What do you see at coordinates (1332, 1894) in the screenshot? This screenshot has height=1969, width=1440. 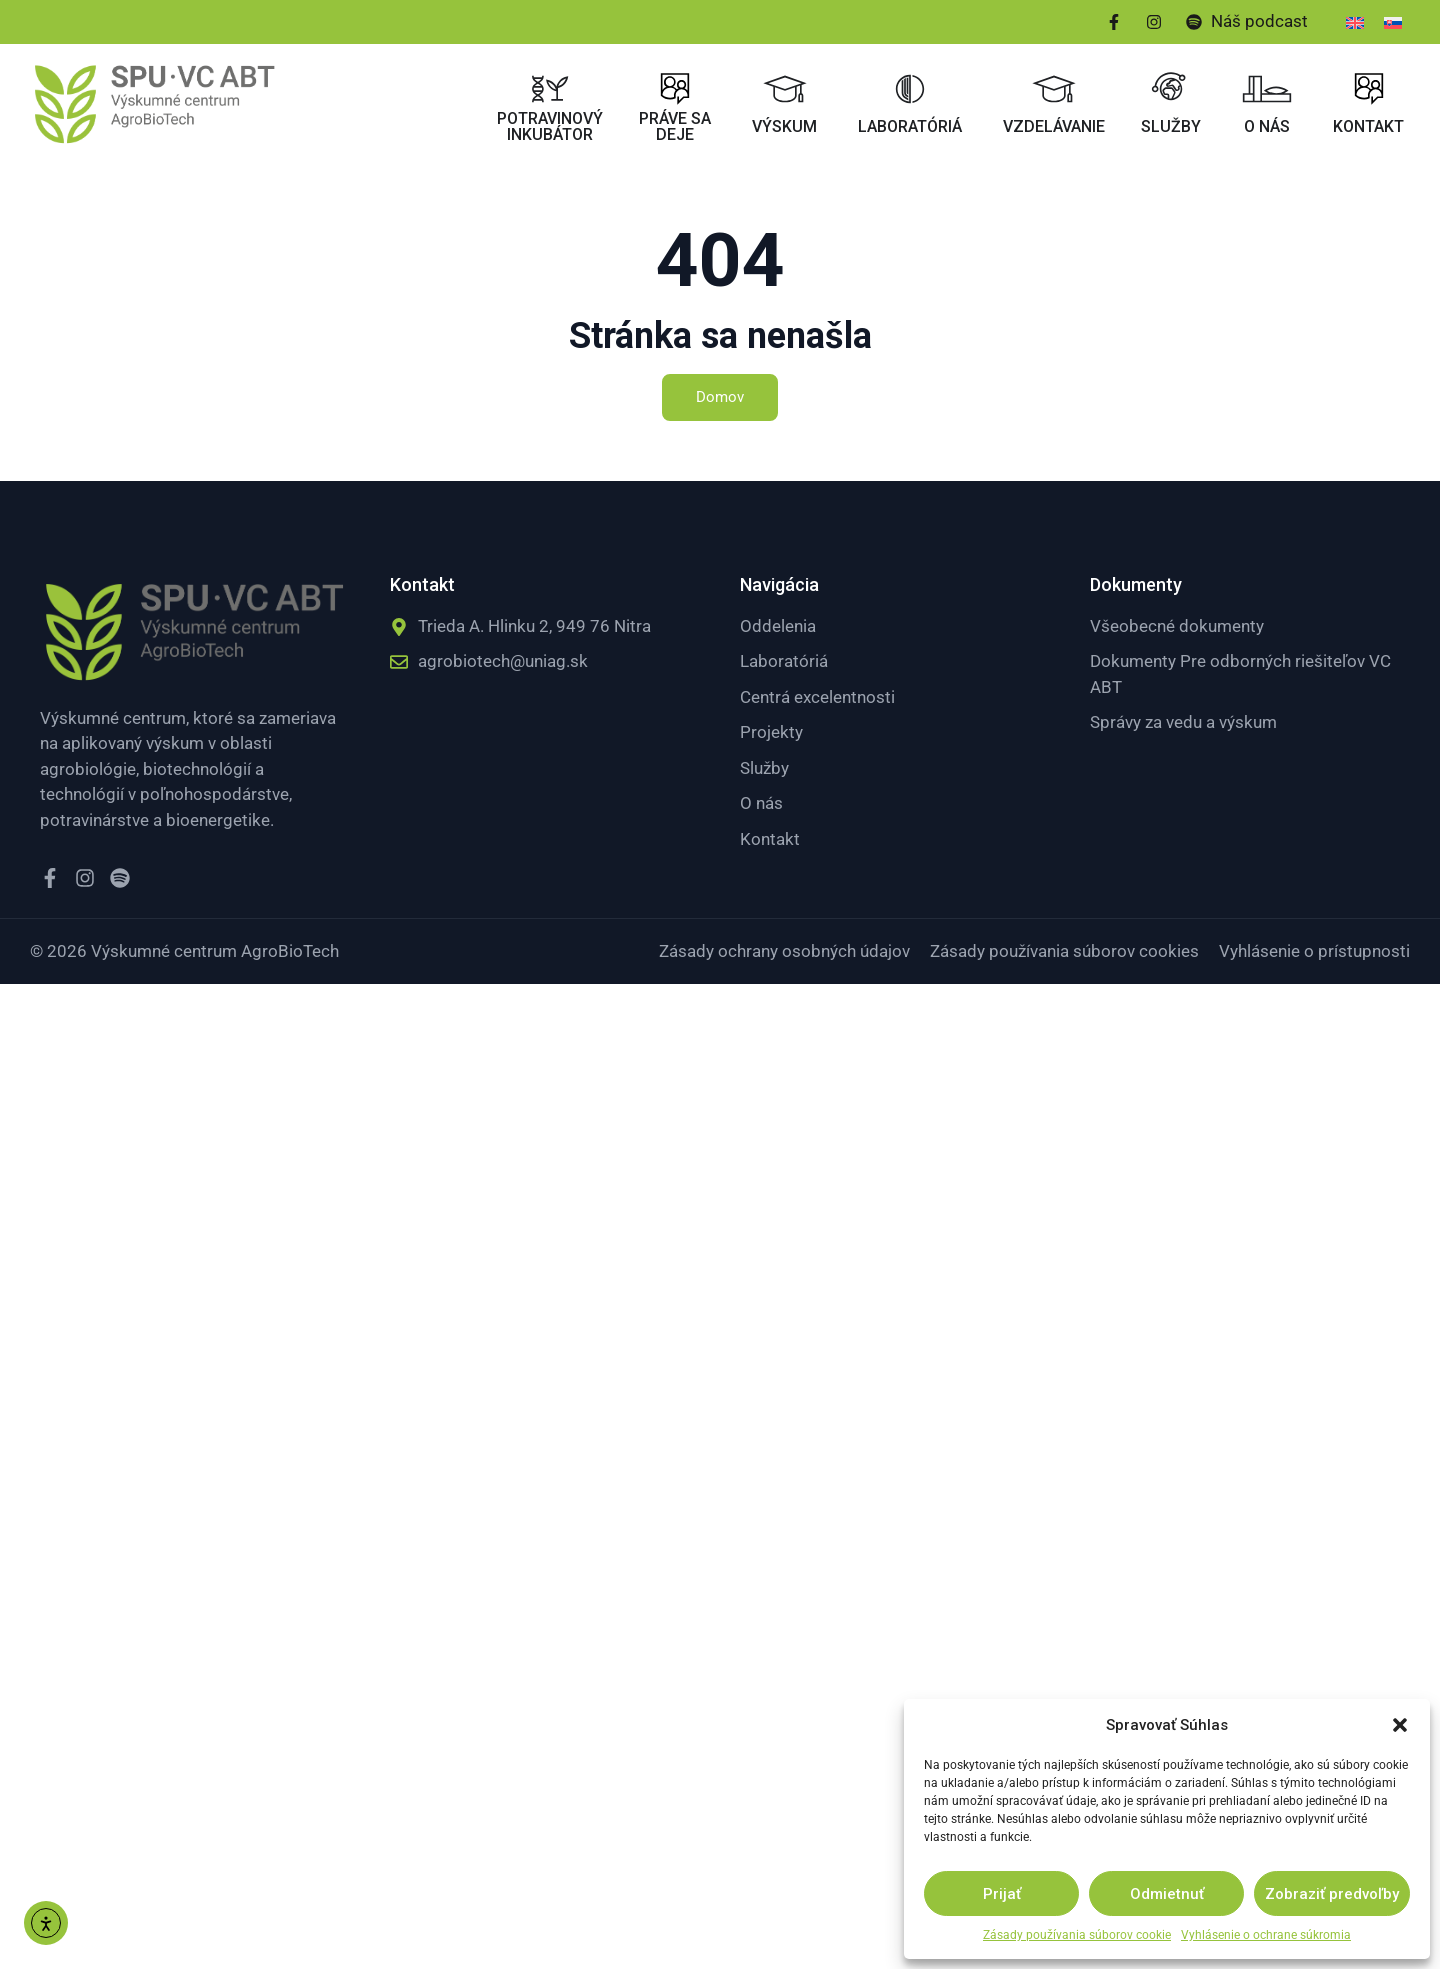 I see `Zobraziť predvoľby` at bounding box center [1332, 1894].